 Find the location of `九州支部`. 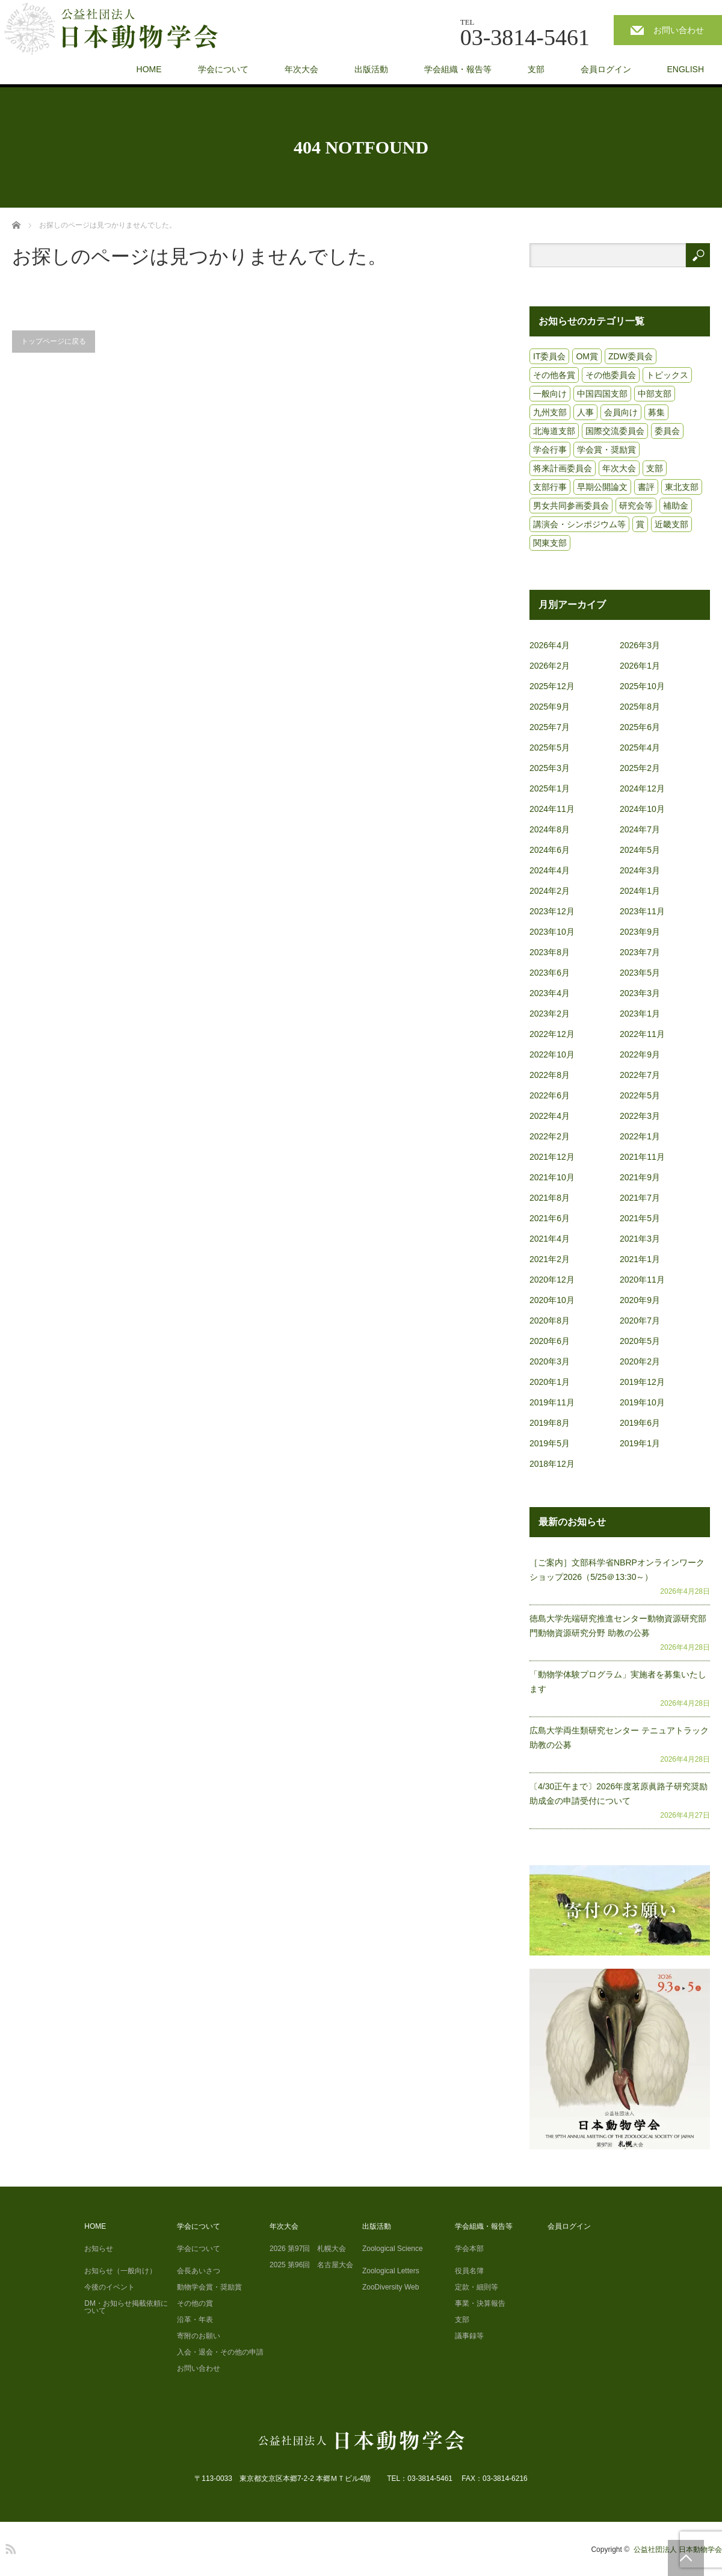

九州支部 is located at coordinates (550, 412).